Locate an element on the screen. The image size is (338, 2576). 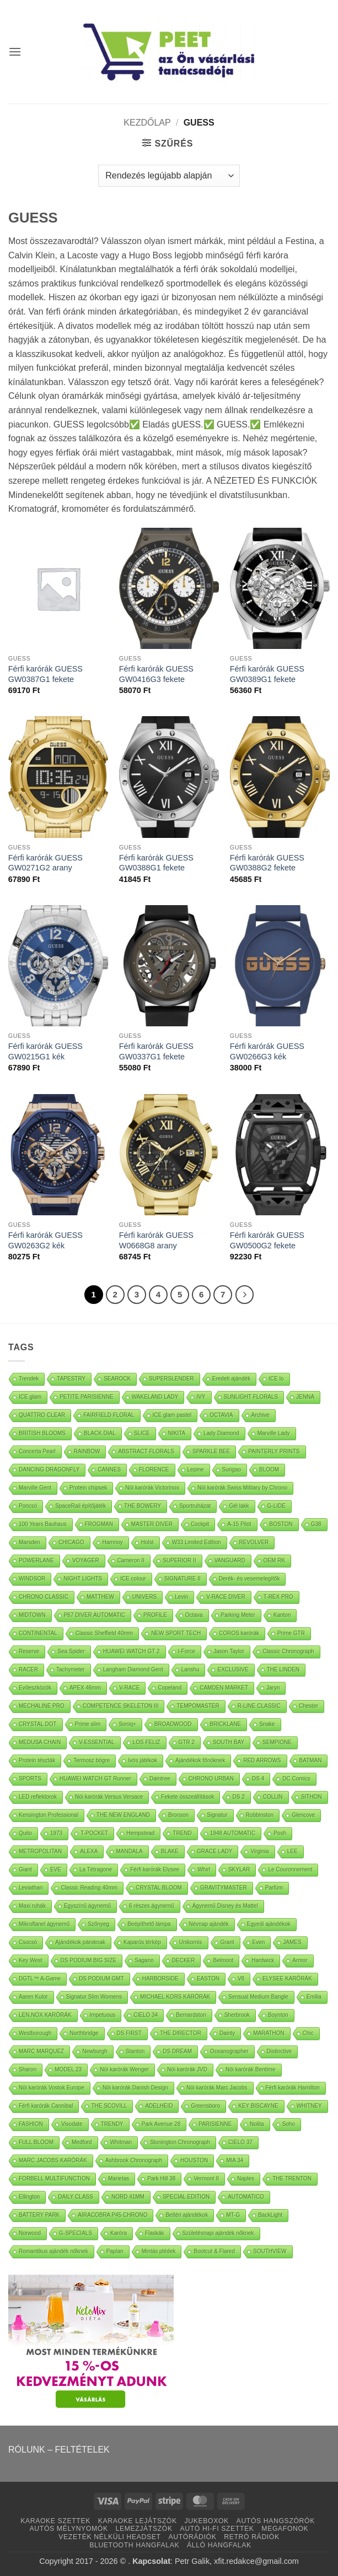
Newburgh is located at coordinates (95, 2051).